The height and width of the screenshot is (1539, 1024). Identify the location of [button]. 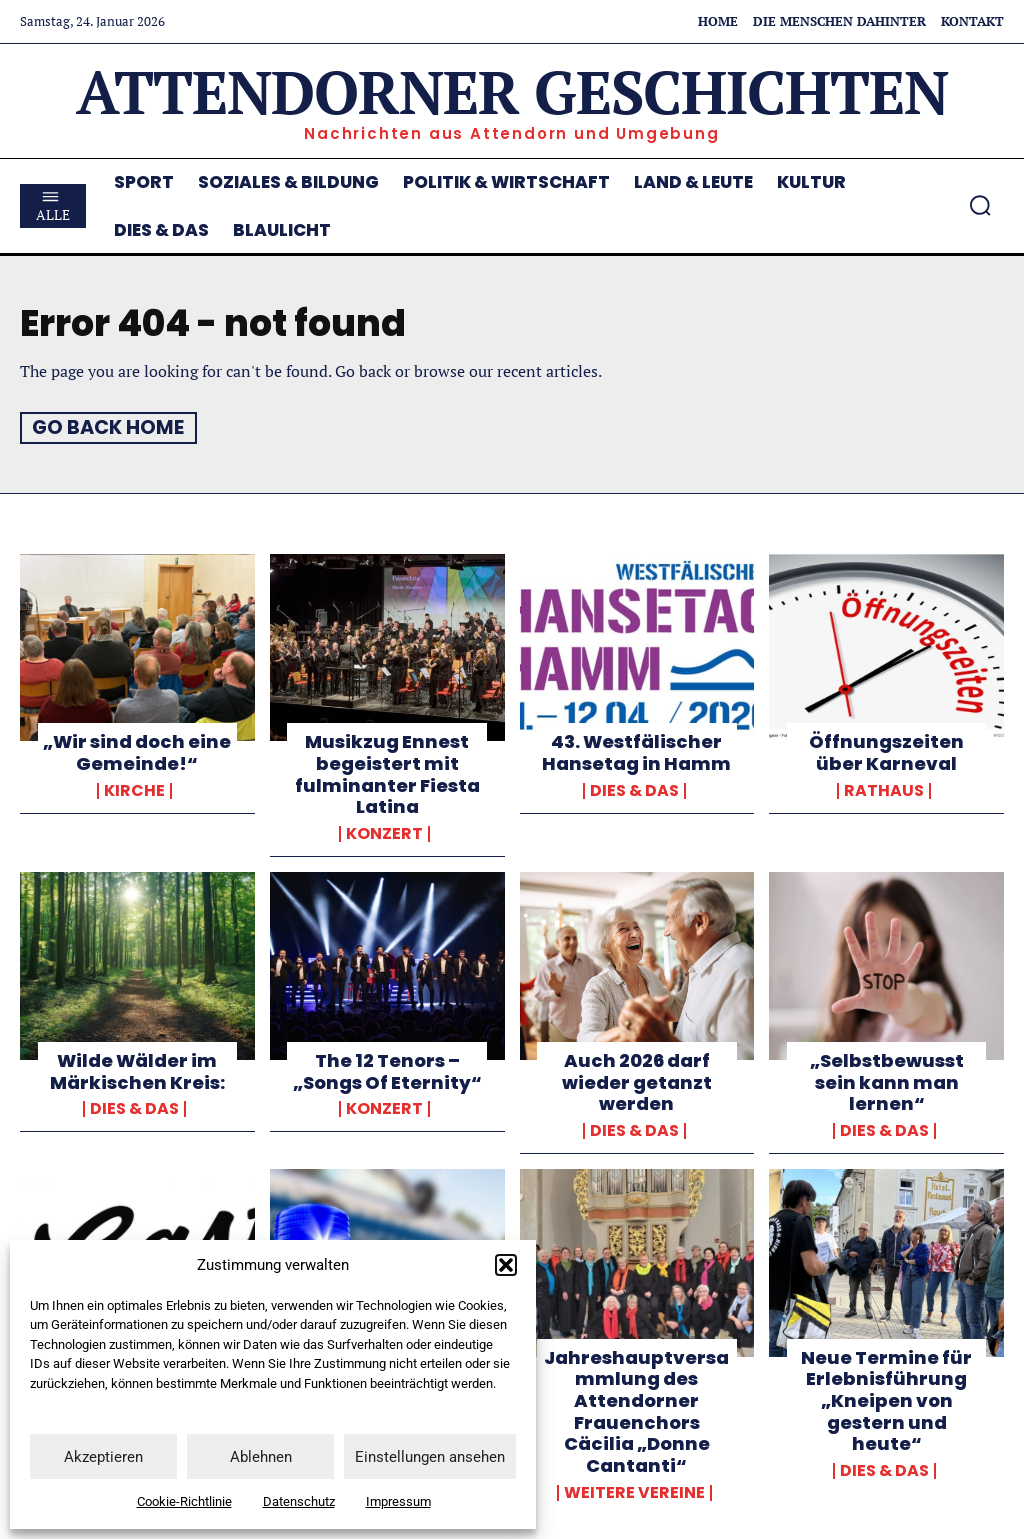
(506, 1265).